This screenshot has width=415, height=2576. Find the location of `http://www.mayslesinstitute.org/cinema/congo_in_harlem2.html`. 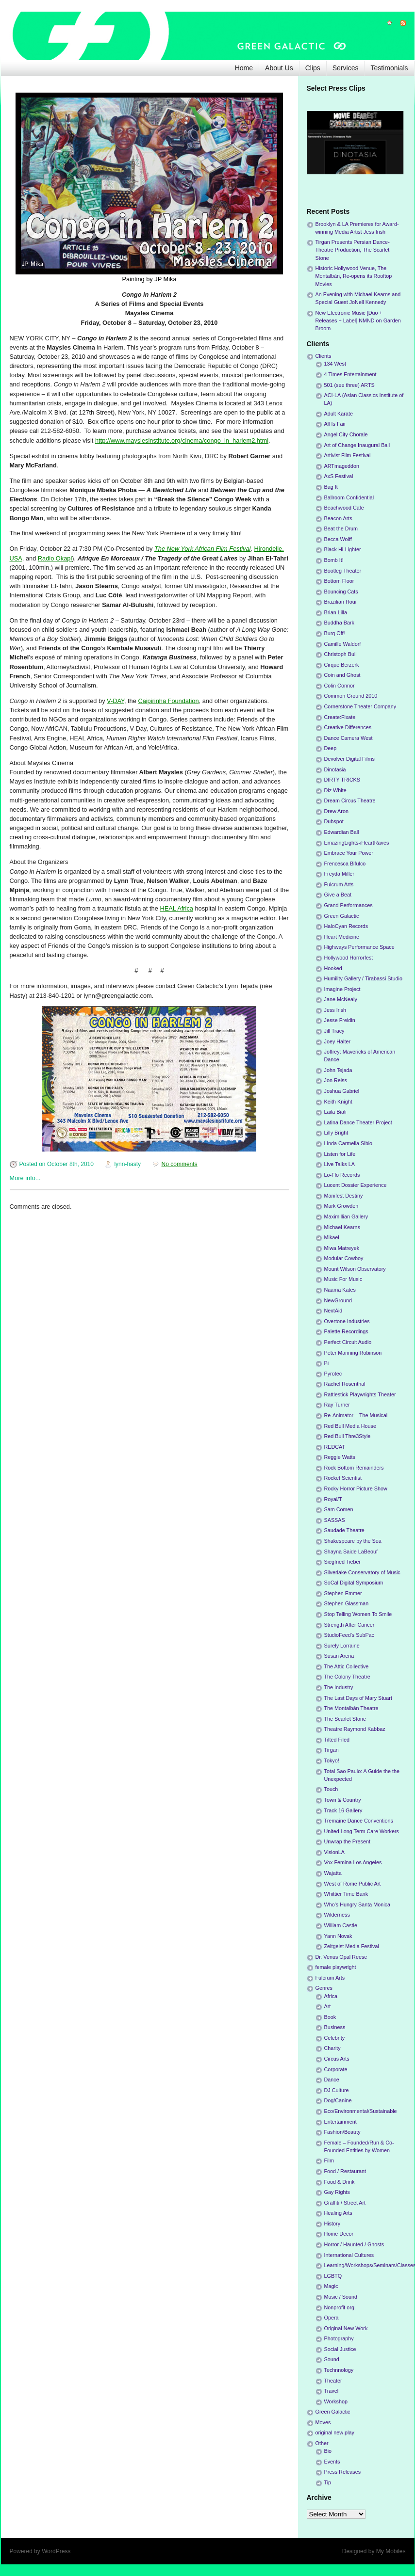

http://www.mayslesinstitute.org/cinema/congo_in_harlem2.html is located at coordinates (181, 440).